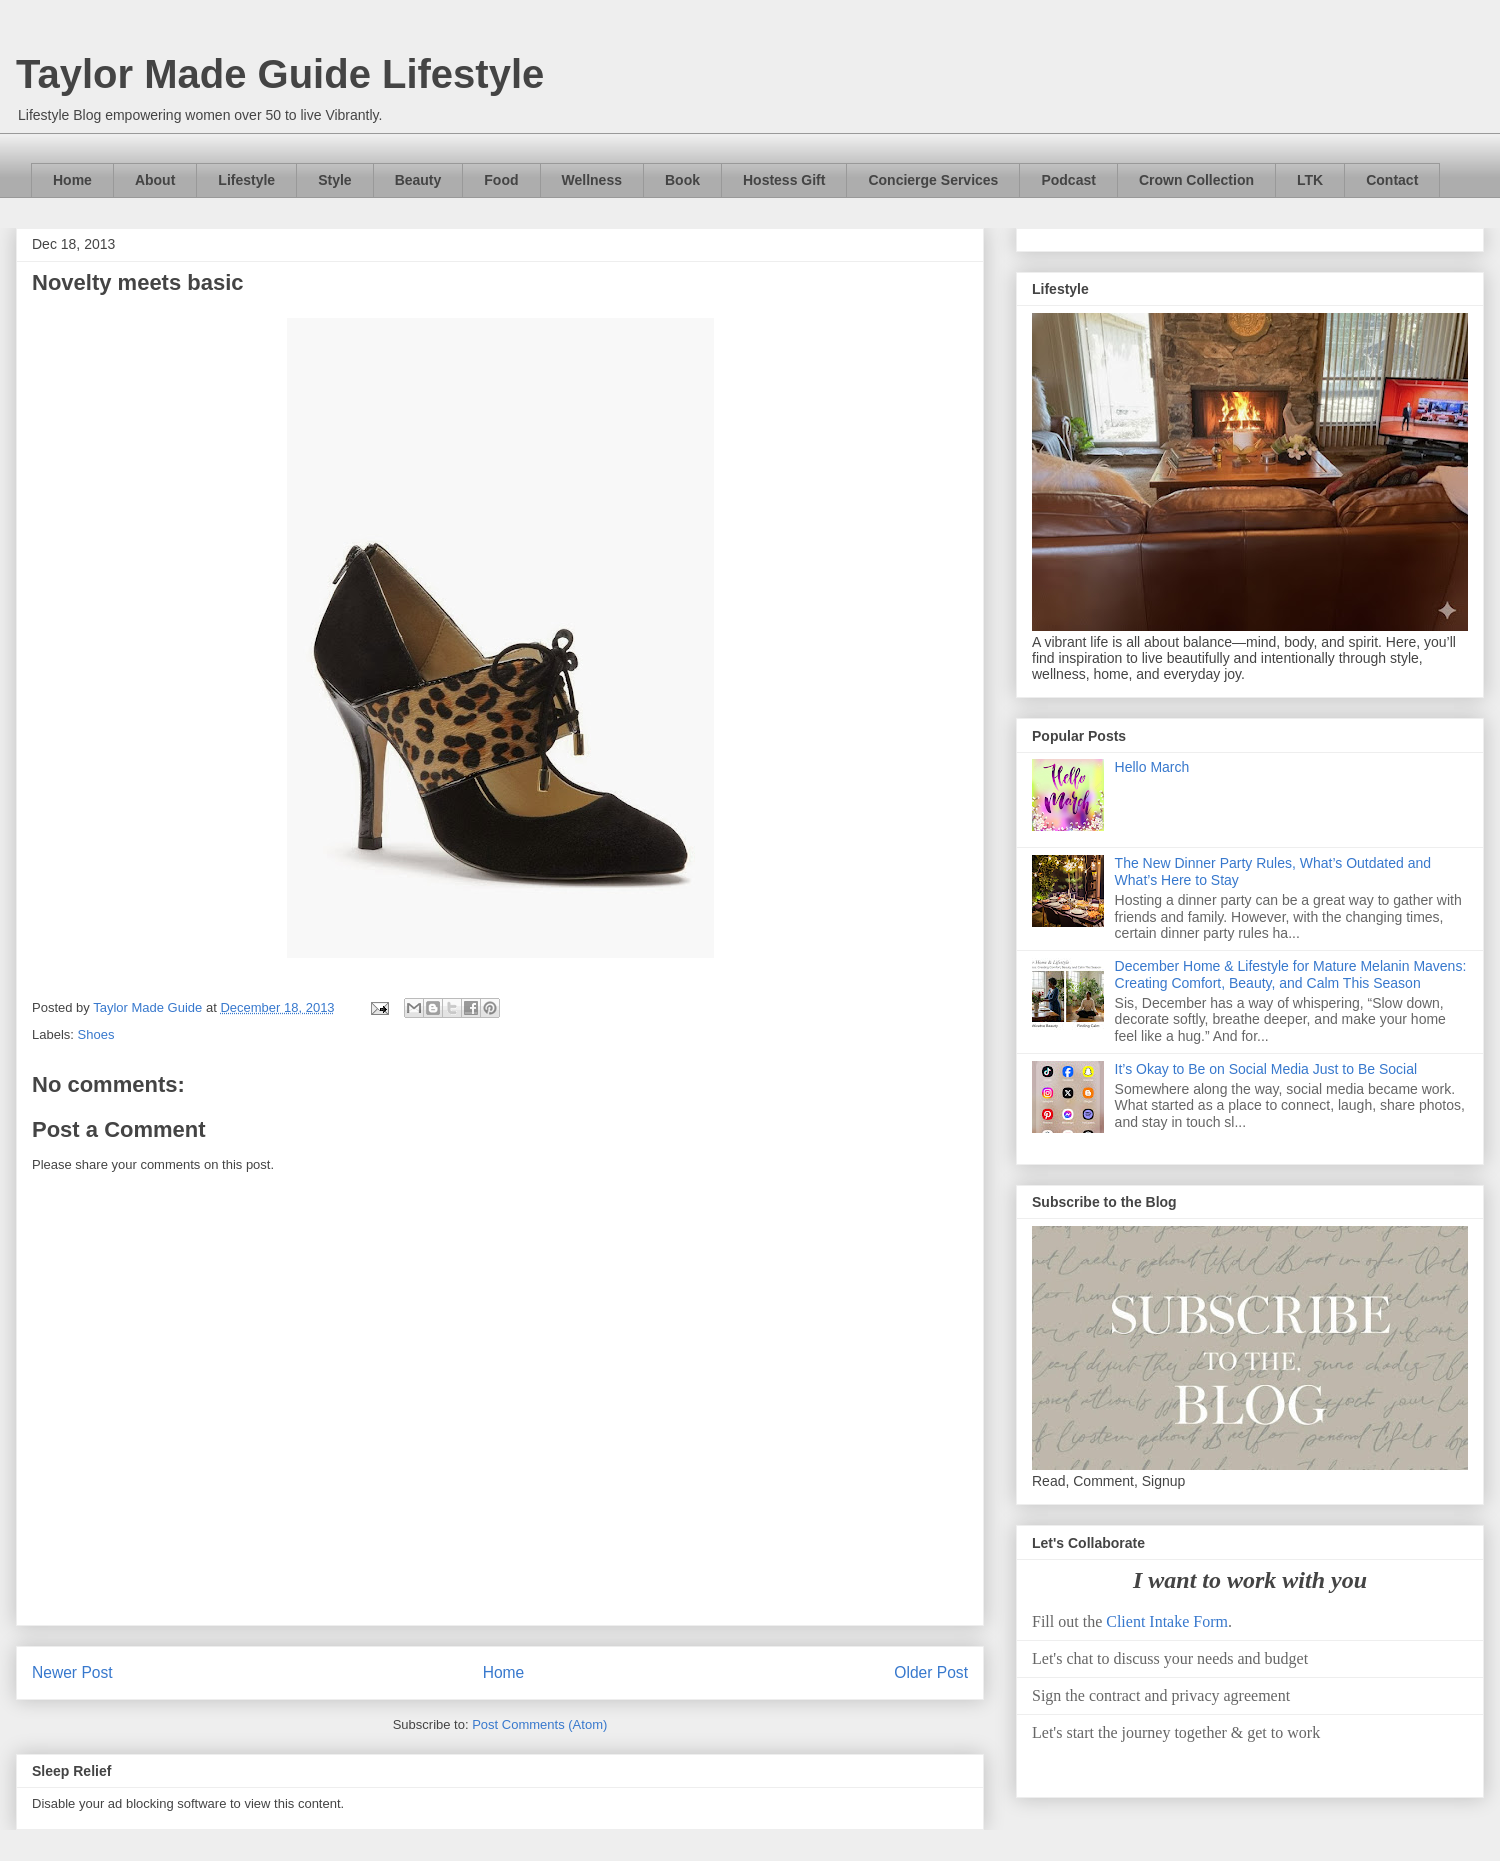  What do you see at coordinates (539, 1724) in the screenshot?
I see `Post Comments (Atom)` at bounding box center [539, 1724].